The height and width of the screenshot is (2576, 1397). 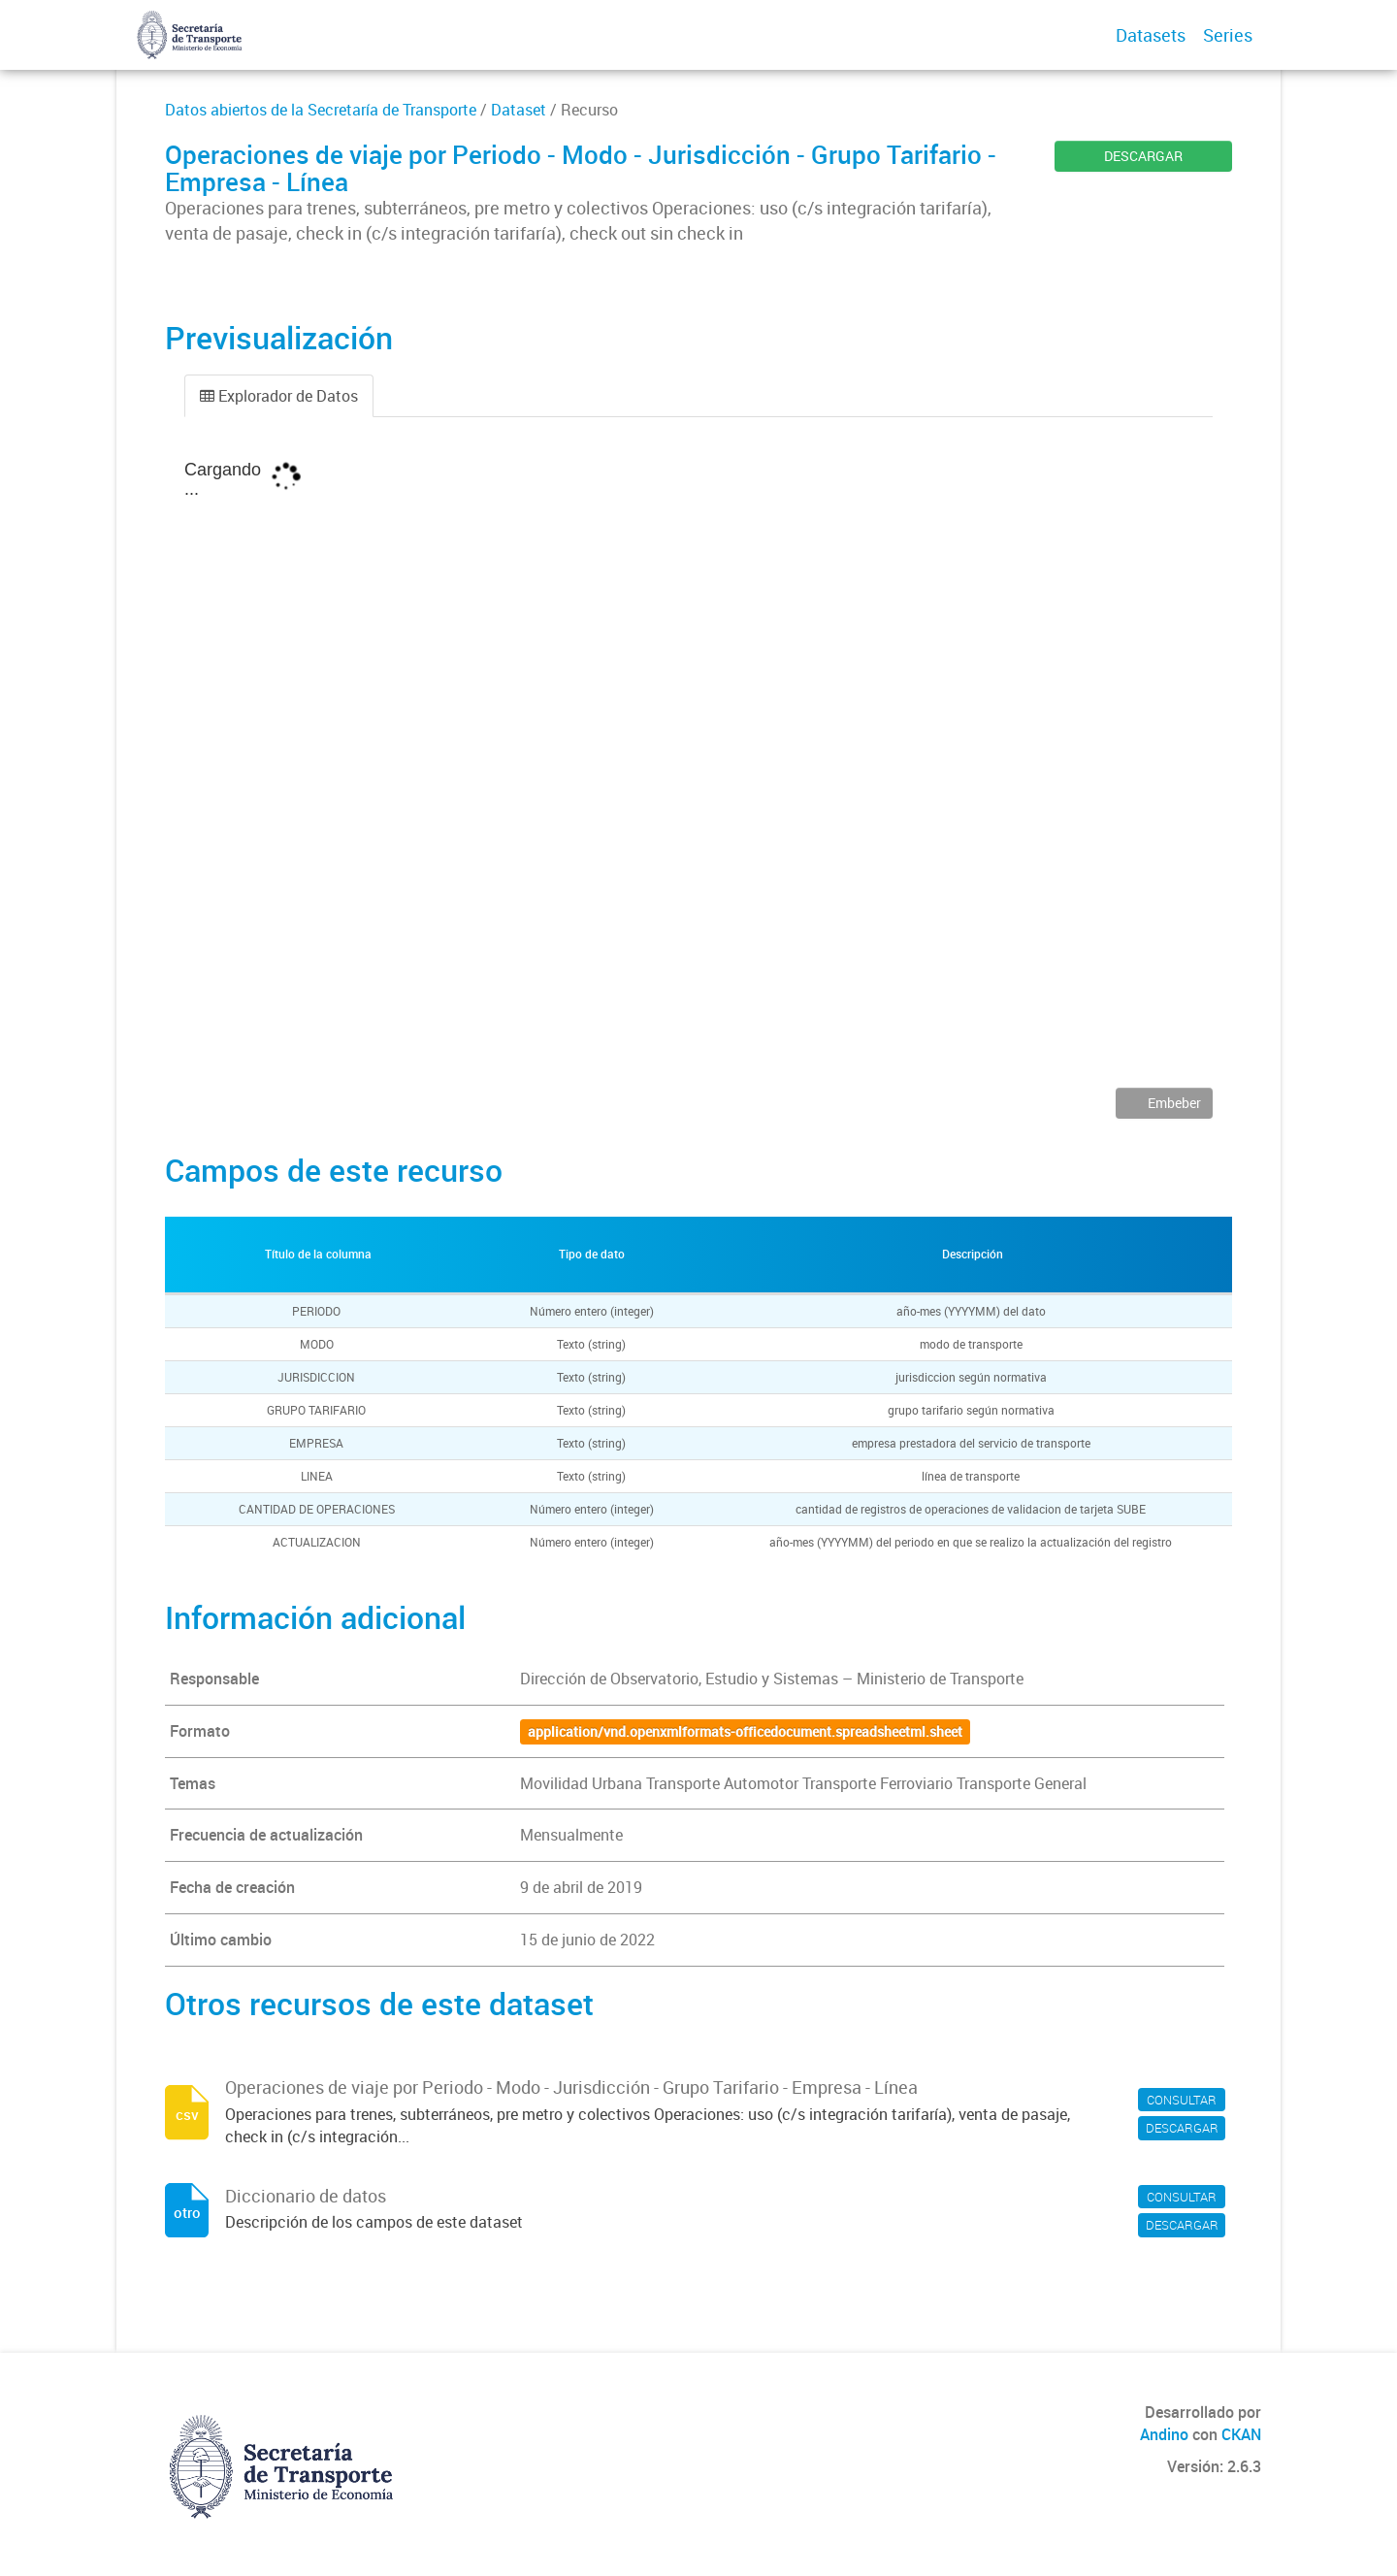 What do you see at coordinates (1182, 2099) in the screenshot?
I see `CONSULTAR` at bounding box center [1182, 2099].